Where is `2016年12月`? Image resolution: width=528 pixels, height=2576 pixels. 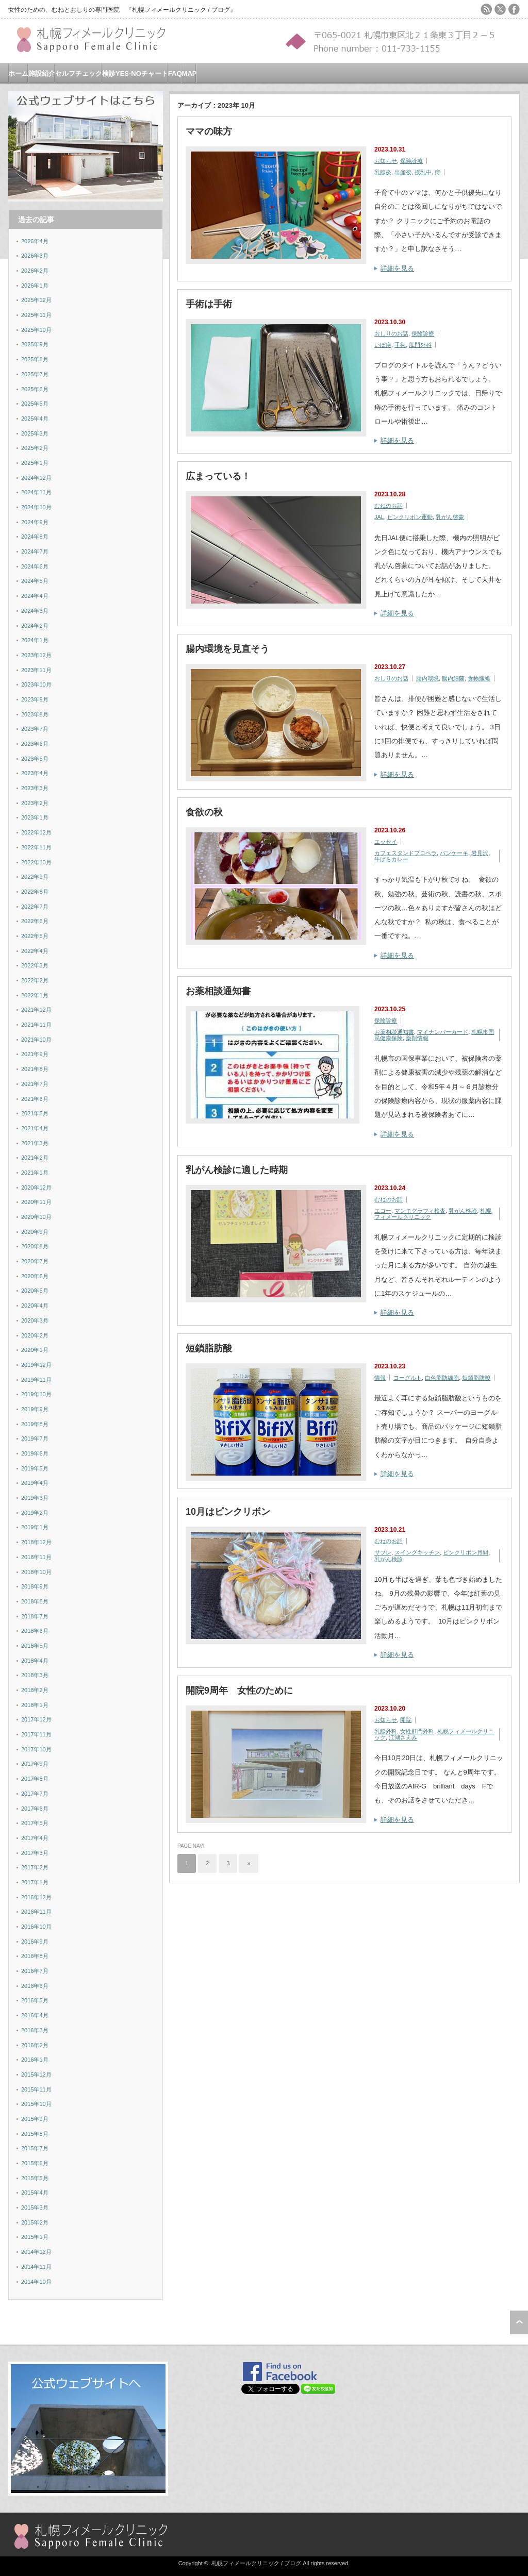 2016年12月 is located at coordinates (36, 1897).